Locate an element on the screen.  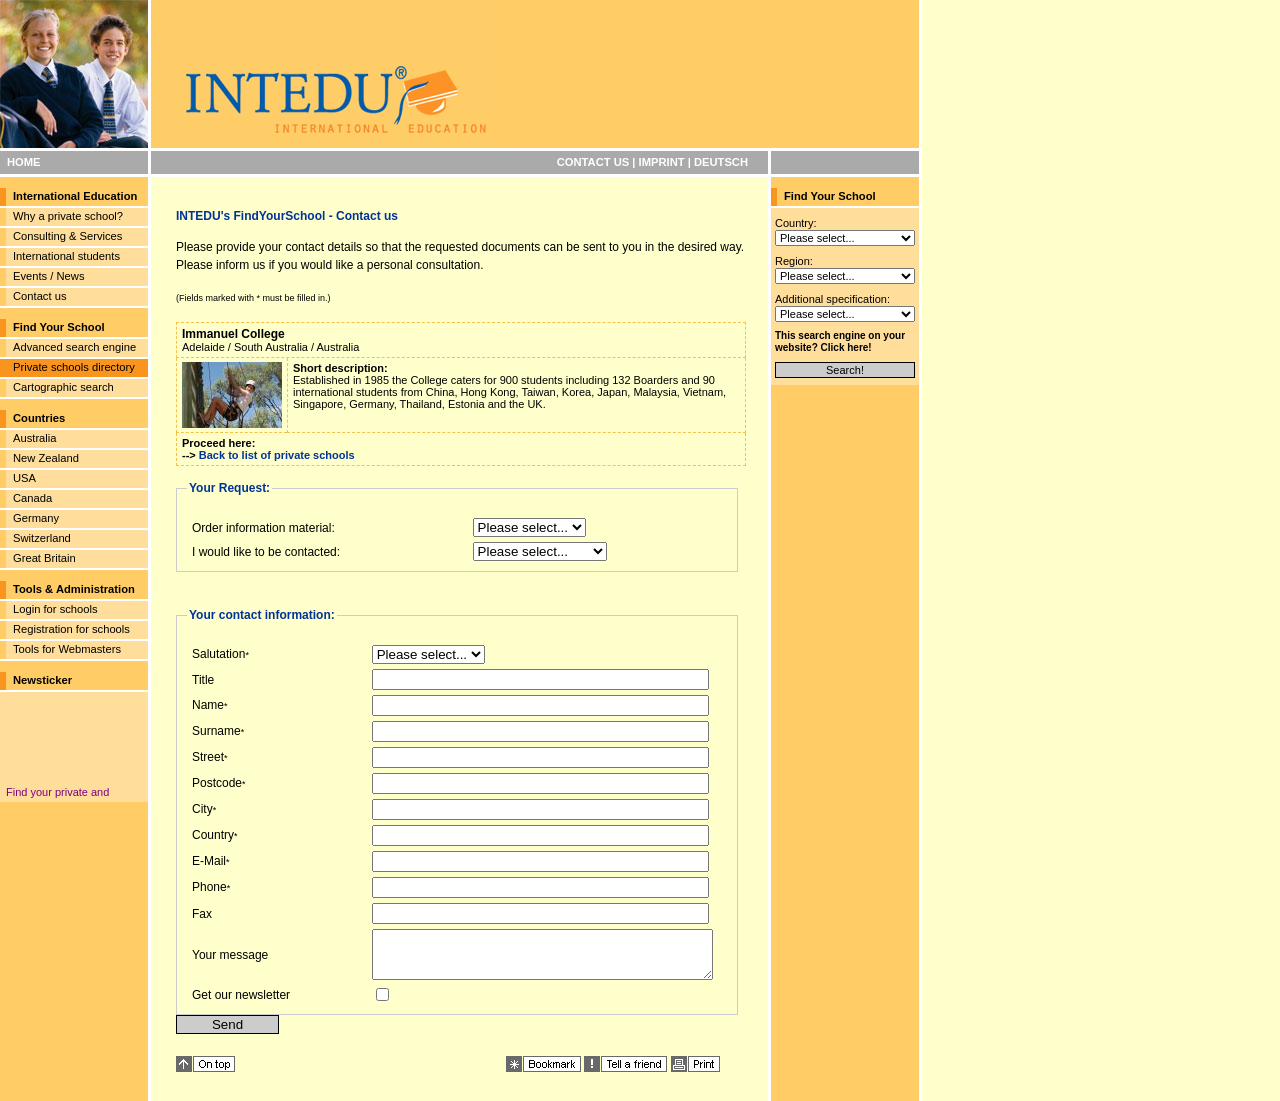
Salutation is located at coordinates (218, 654).